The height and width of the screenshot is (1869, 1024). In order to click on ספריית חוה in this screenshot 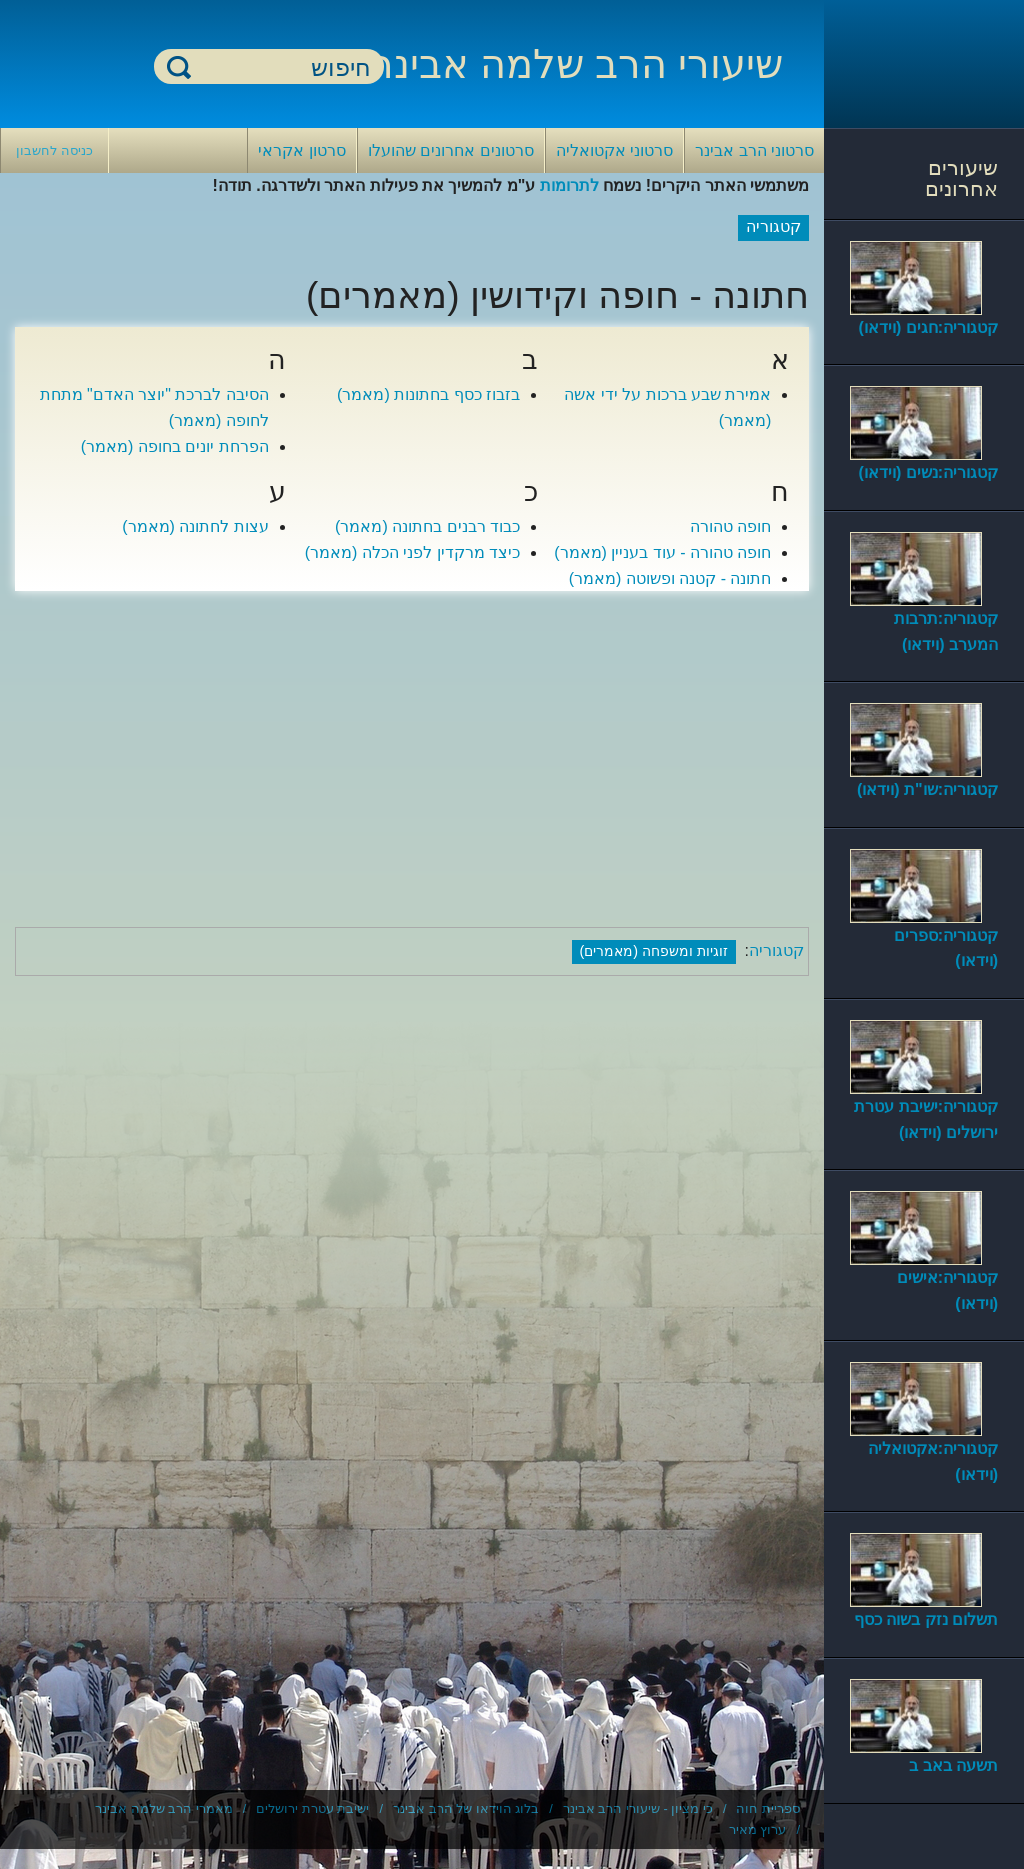, I will do `click(768, 1808)`.